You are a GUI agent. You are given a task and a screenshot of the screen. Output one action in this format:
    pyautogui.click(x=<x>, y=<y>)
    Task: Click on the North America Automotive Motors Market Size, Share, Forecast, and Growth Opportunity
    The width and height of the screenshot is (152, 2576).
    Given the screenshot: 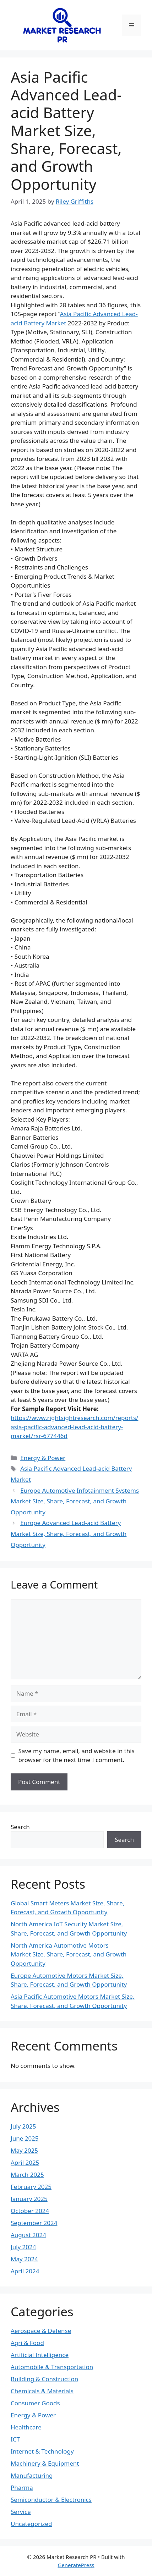 What is the action you would take?
    pyautogui.click(x=68, y=1954)
    